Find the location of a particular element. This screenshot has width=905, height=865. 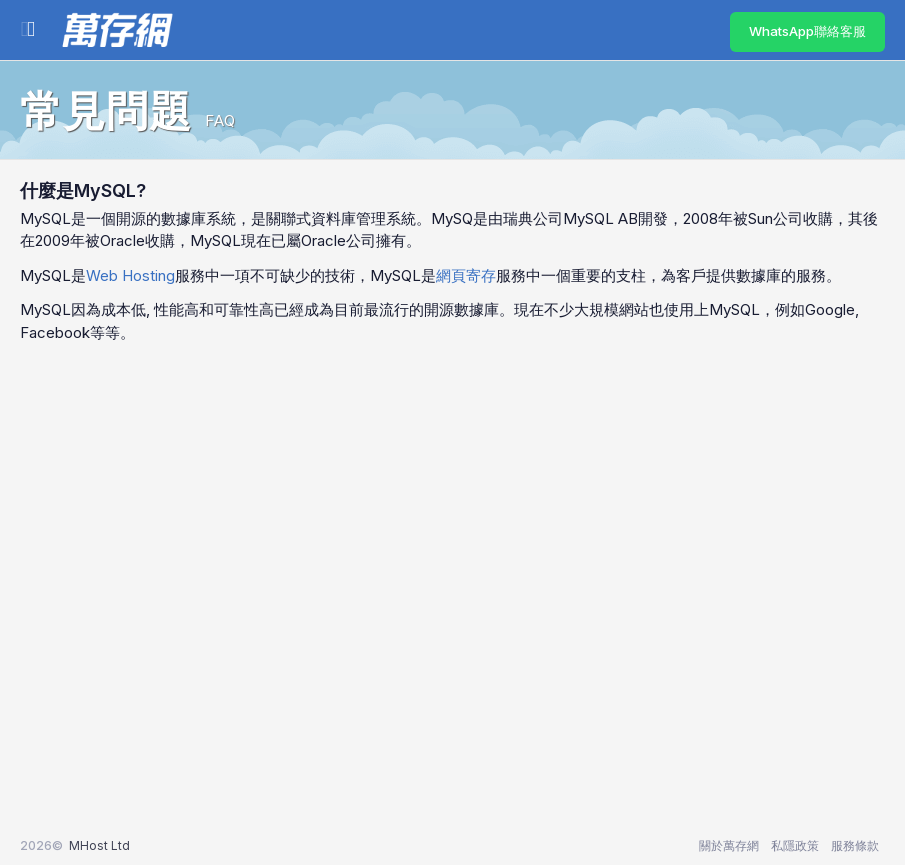

網頁寄存 is located at coordinates (466, 275).